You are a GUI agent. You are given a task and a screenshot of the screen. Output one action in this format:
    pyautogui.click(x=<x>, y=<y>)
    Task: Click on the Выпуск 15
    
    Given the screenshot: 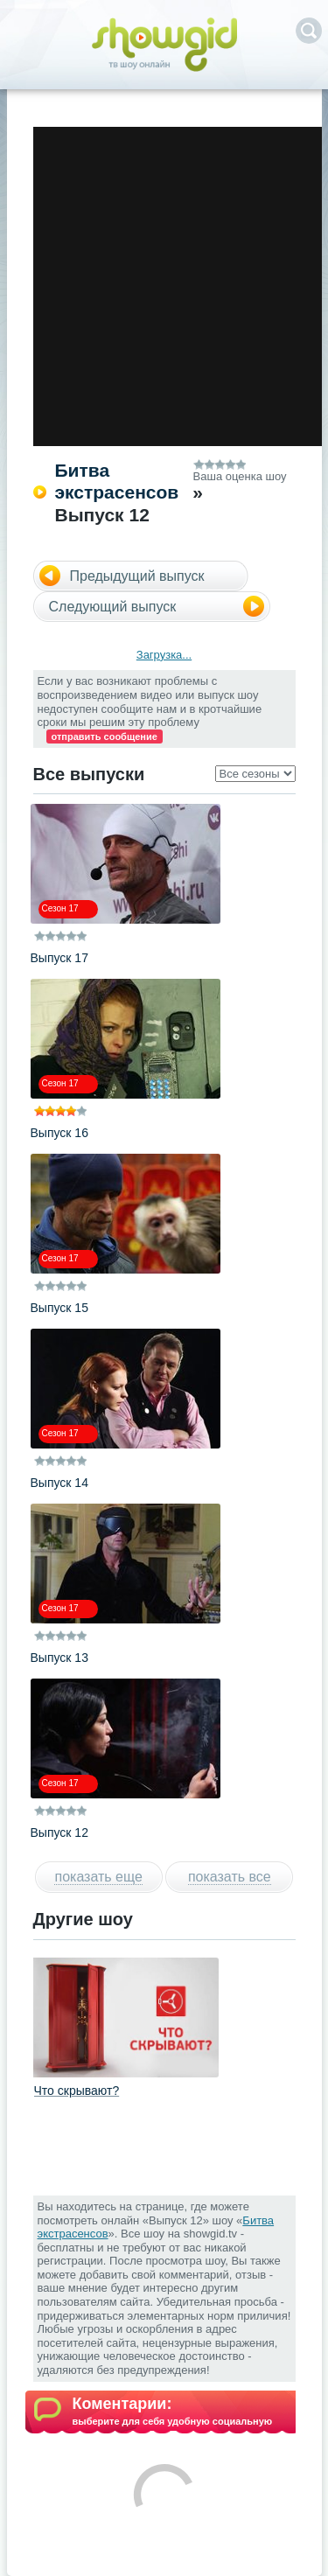 What is the action you would take?
    pyautogui.click(x=59, y=1308)
    